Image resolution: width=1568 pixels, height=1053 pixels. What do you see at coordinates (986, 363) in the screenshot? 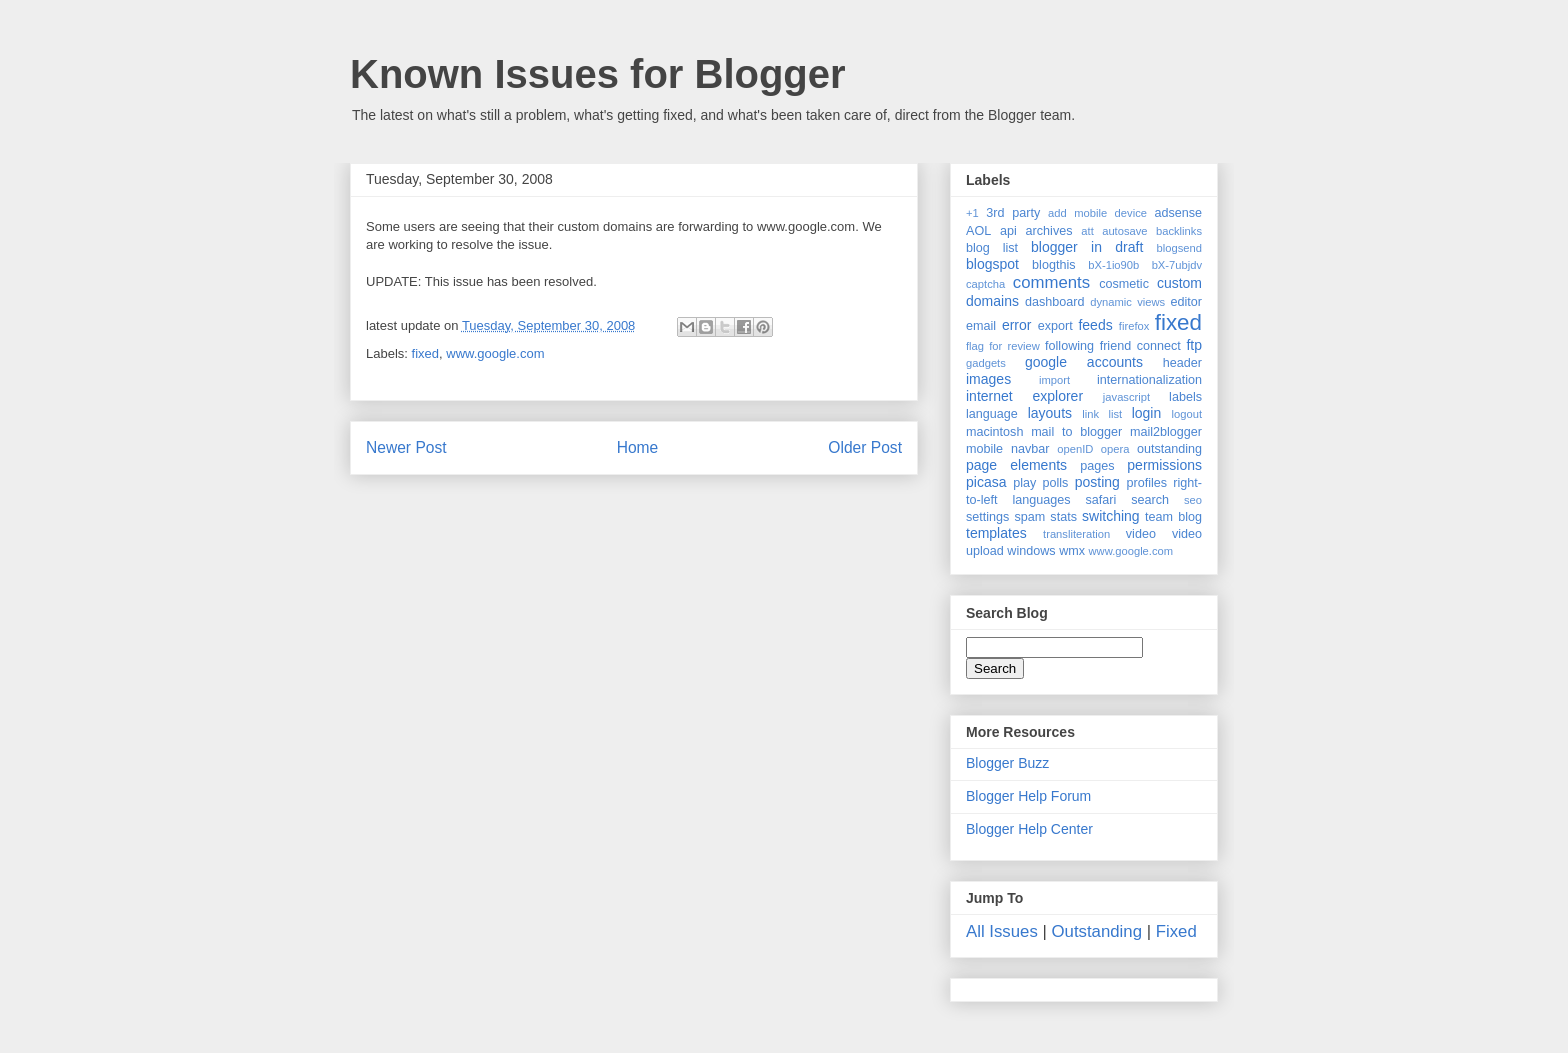
I see `gadgets` at bounding box center [986, 363].